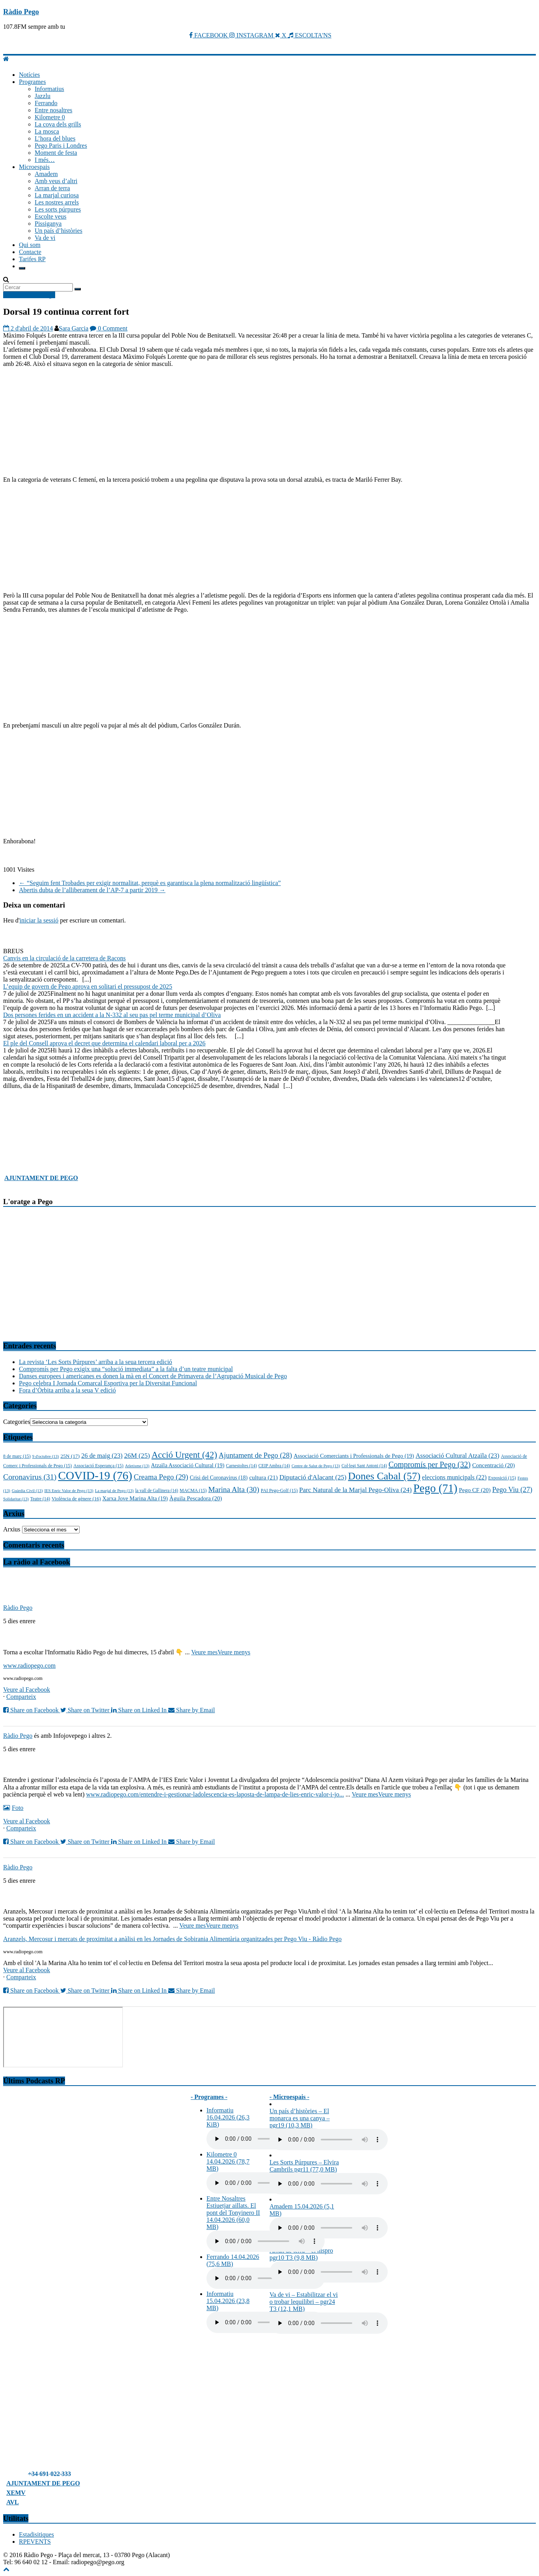 The image size is (539, 2576). I want to click on PAI Pego-Golf [PAI Pego-Golf (15 elements)], so click(279, 1490).